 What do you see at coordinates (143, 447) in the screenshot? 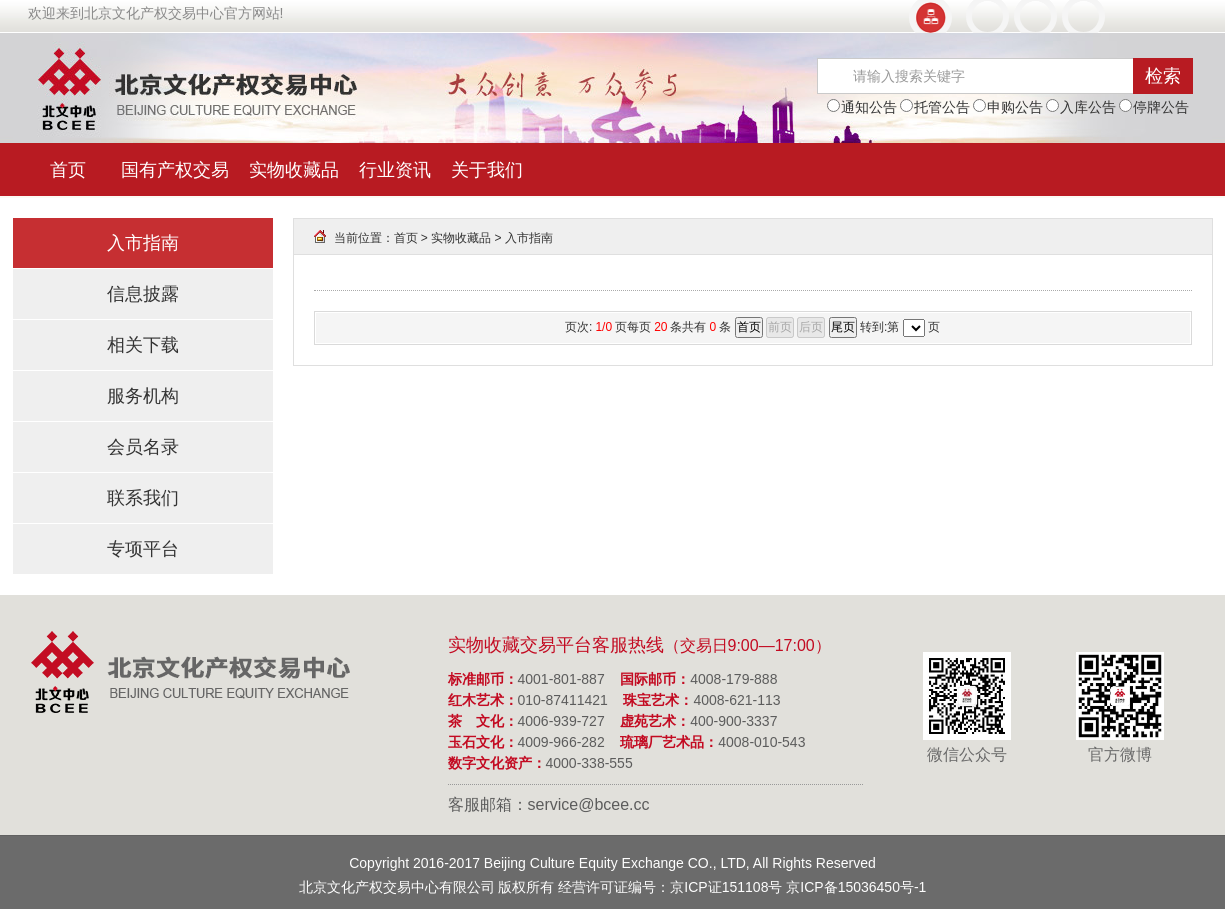
I see `会员名录` at bounding box center [143, 447].